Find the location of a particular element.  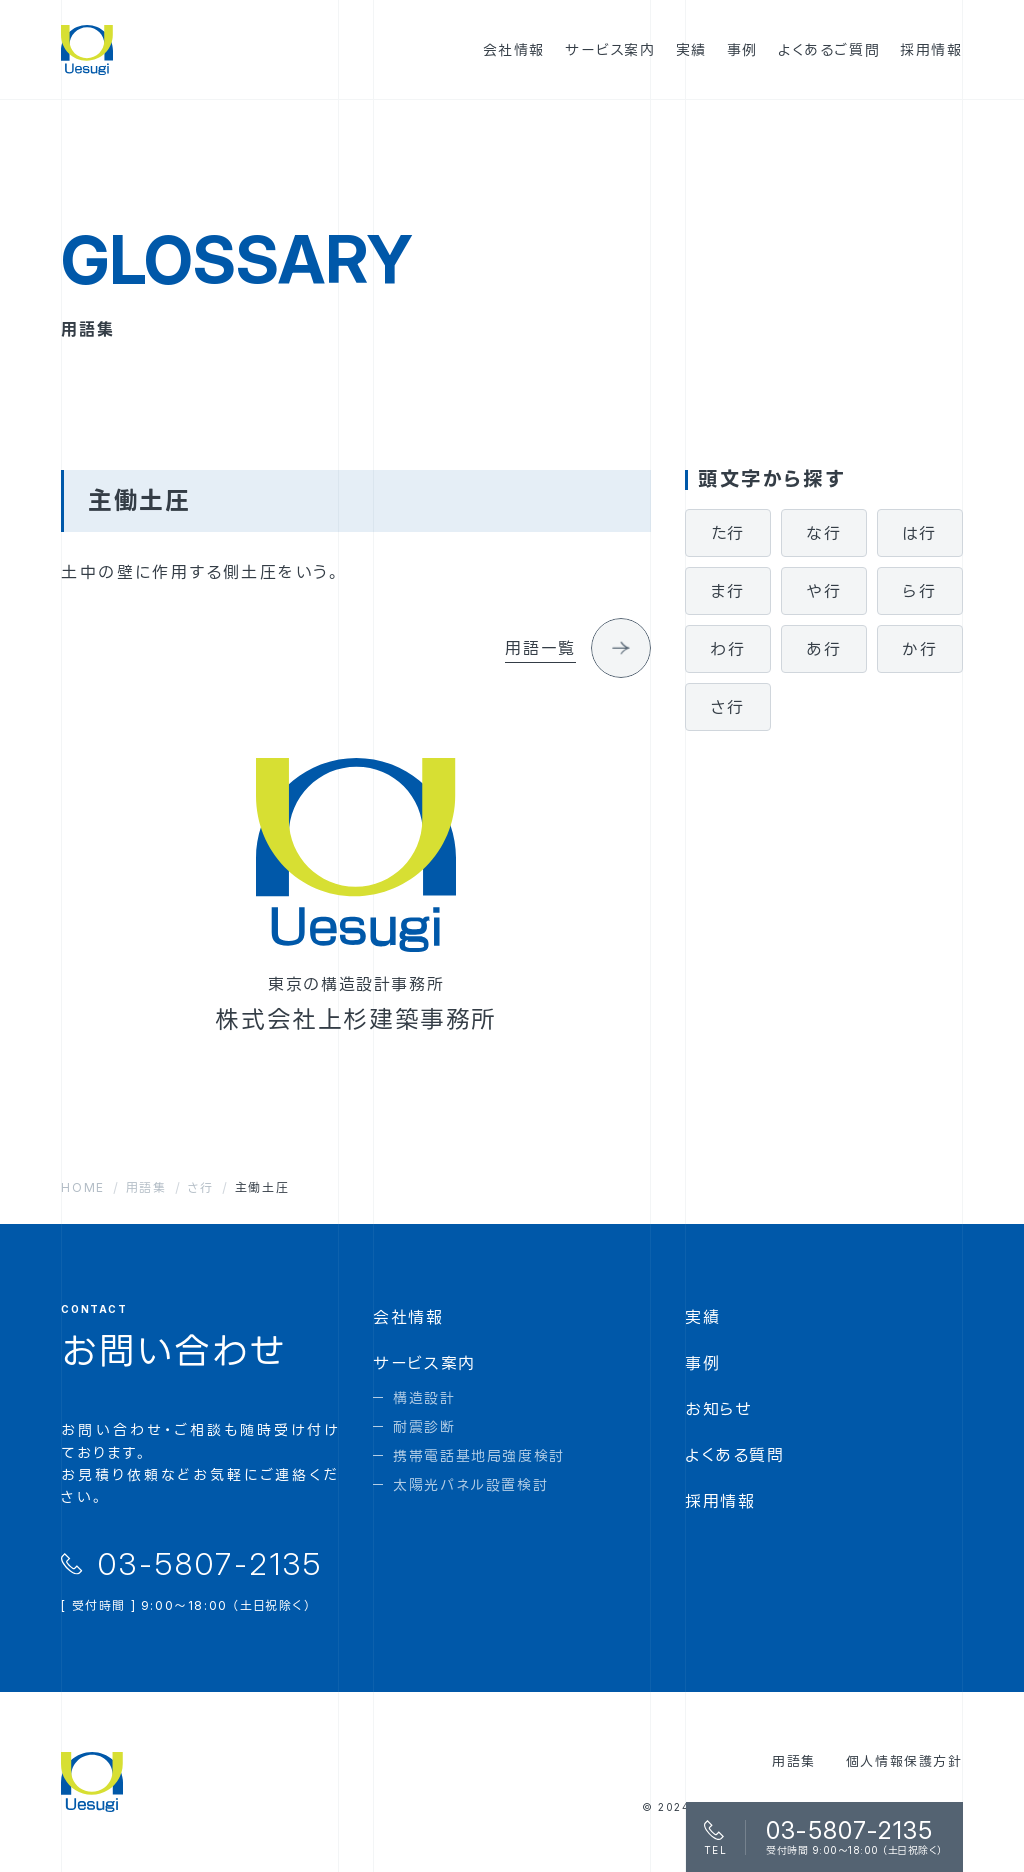

太陽光パネル設置検討 is located at coordinates (470, 1484).